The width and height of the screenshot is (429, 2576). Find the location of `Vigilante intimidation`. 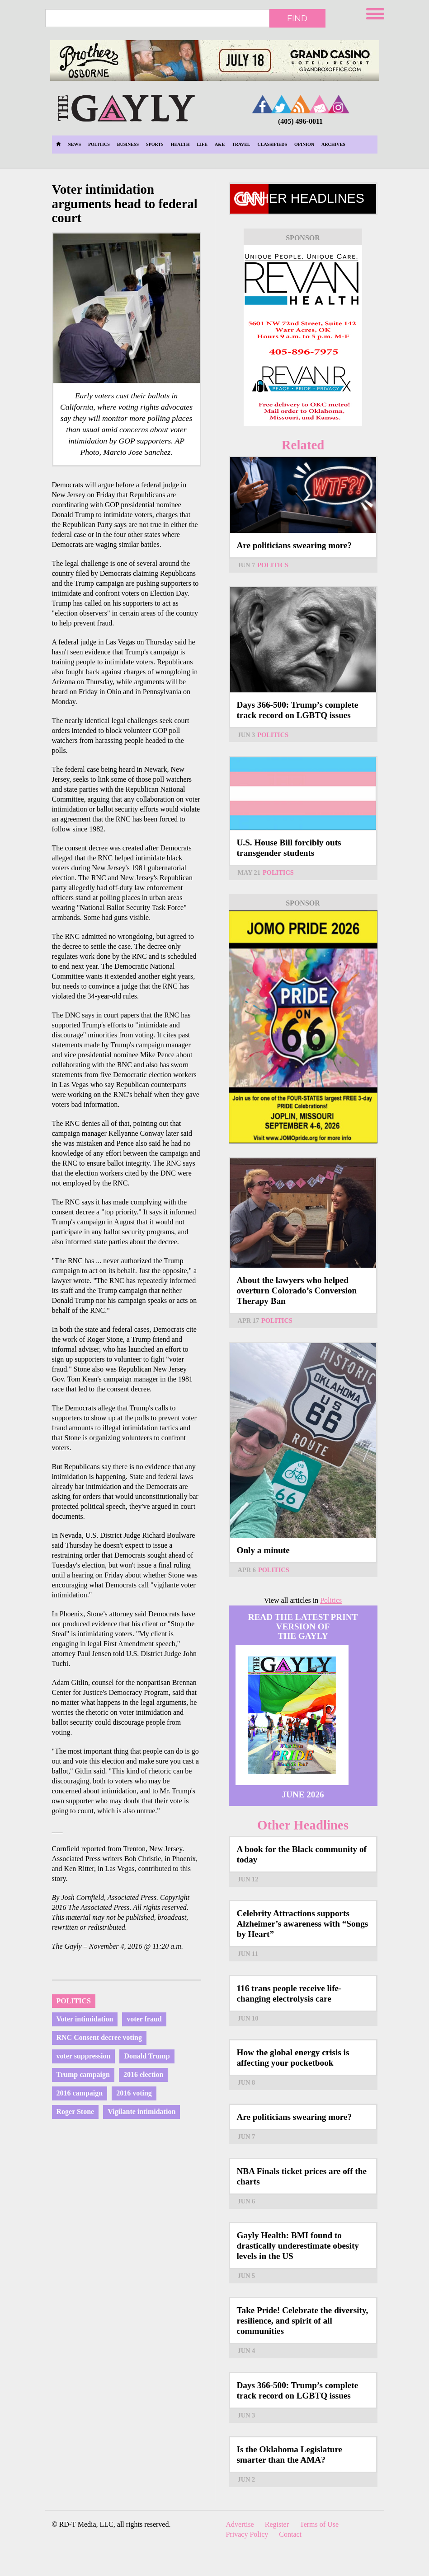

Vigilante intimidation is located at coordinates (141, 2111).